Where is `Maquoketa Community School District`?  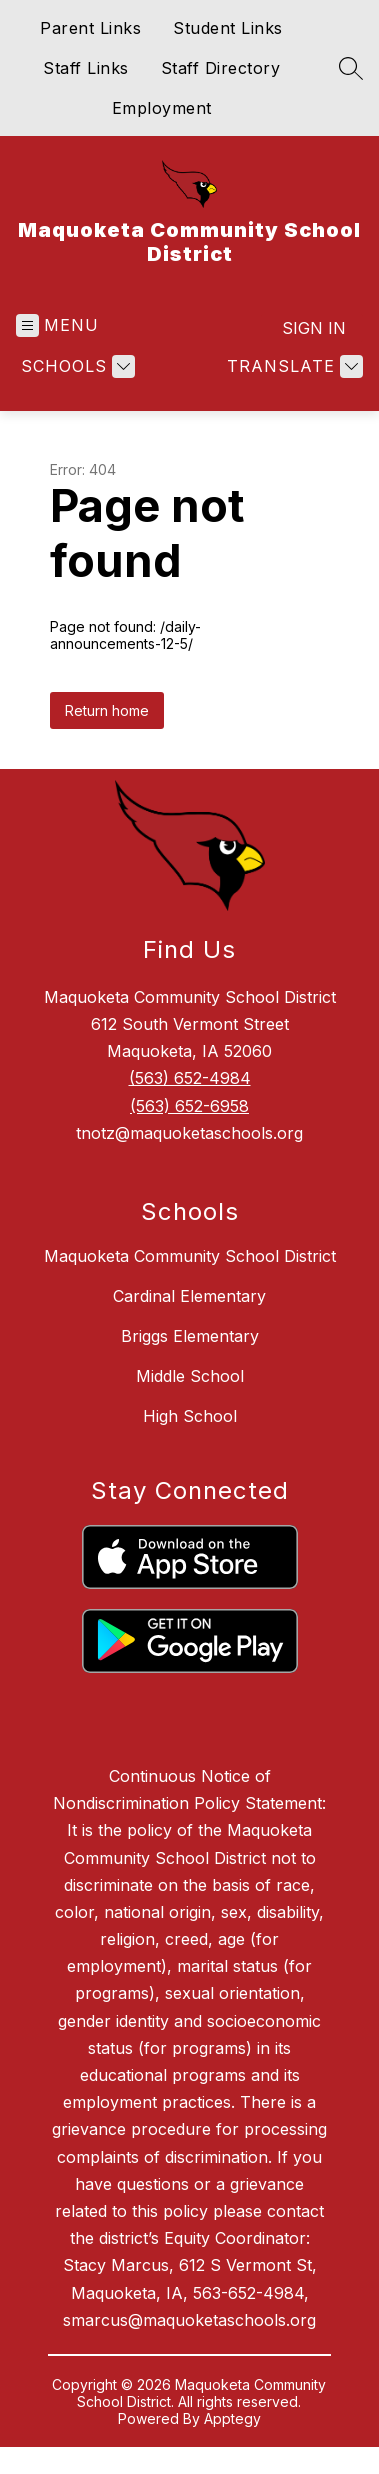
Maquoketa Community School District is located at coordinates (190, 1256).